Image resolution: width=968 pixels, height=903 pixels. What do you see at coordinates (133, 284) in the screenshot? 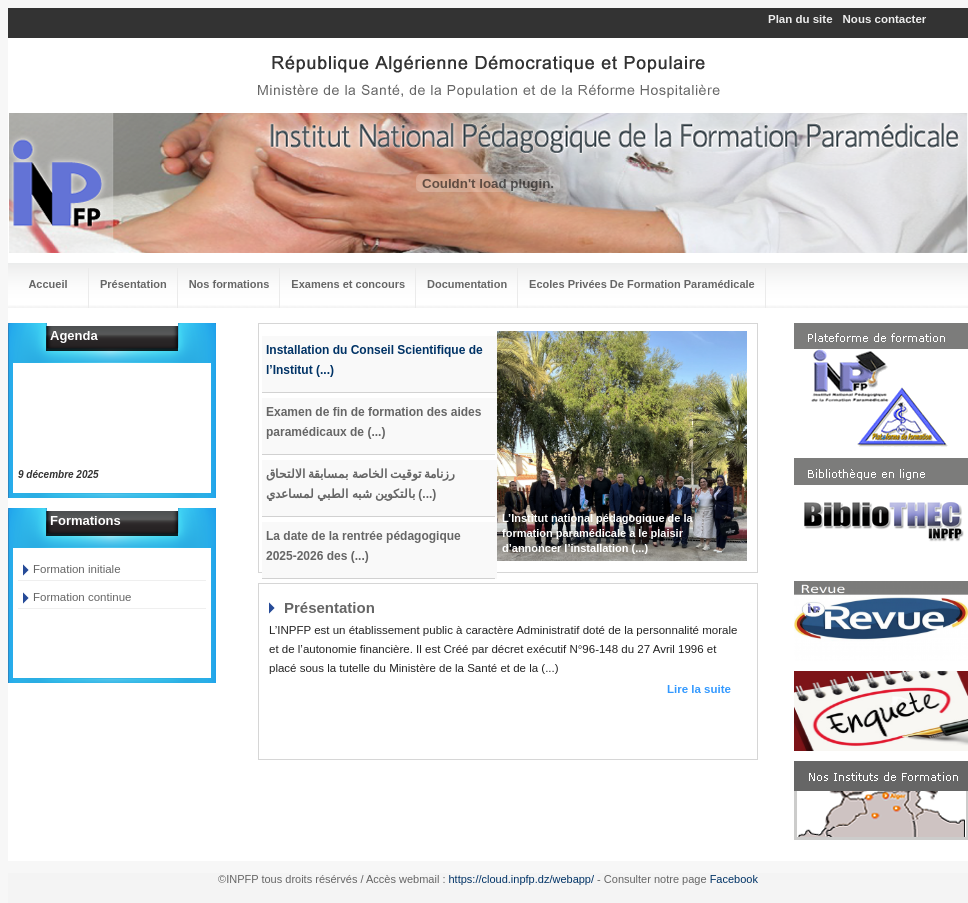
I see `Présentation` at bounding box center [133, 284].